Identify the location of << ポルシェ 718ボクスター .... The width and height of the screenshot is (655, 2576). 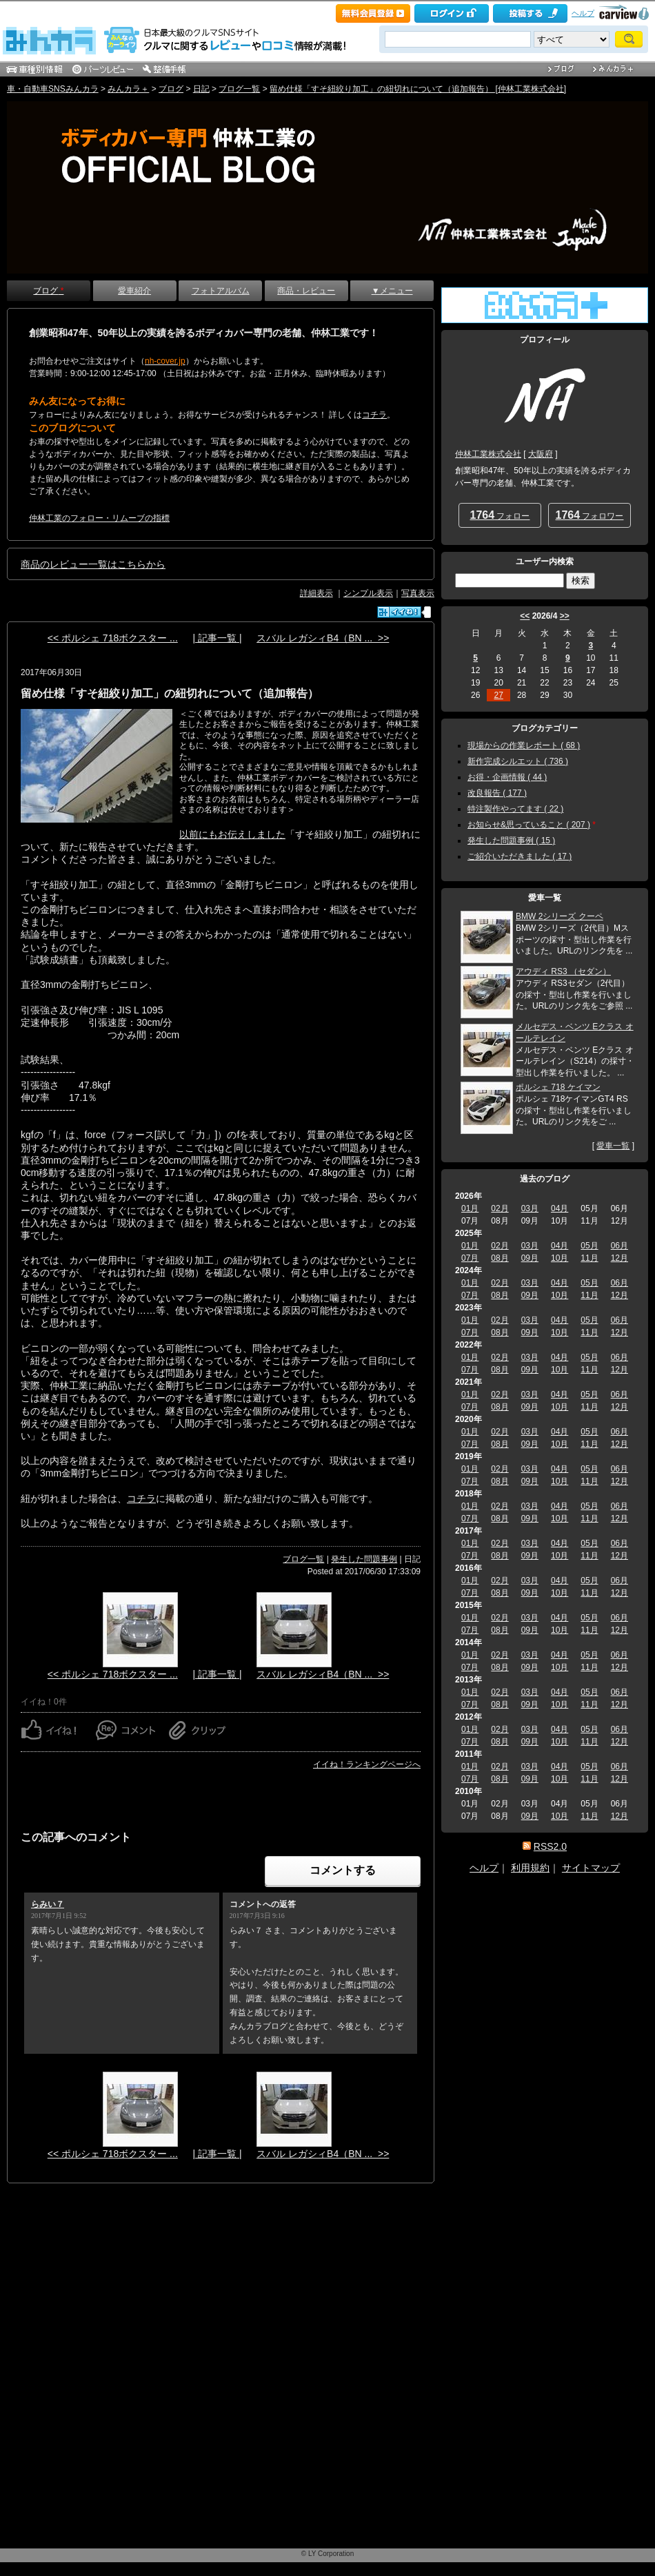
(113, 637).